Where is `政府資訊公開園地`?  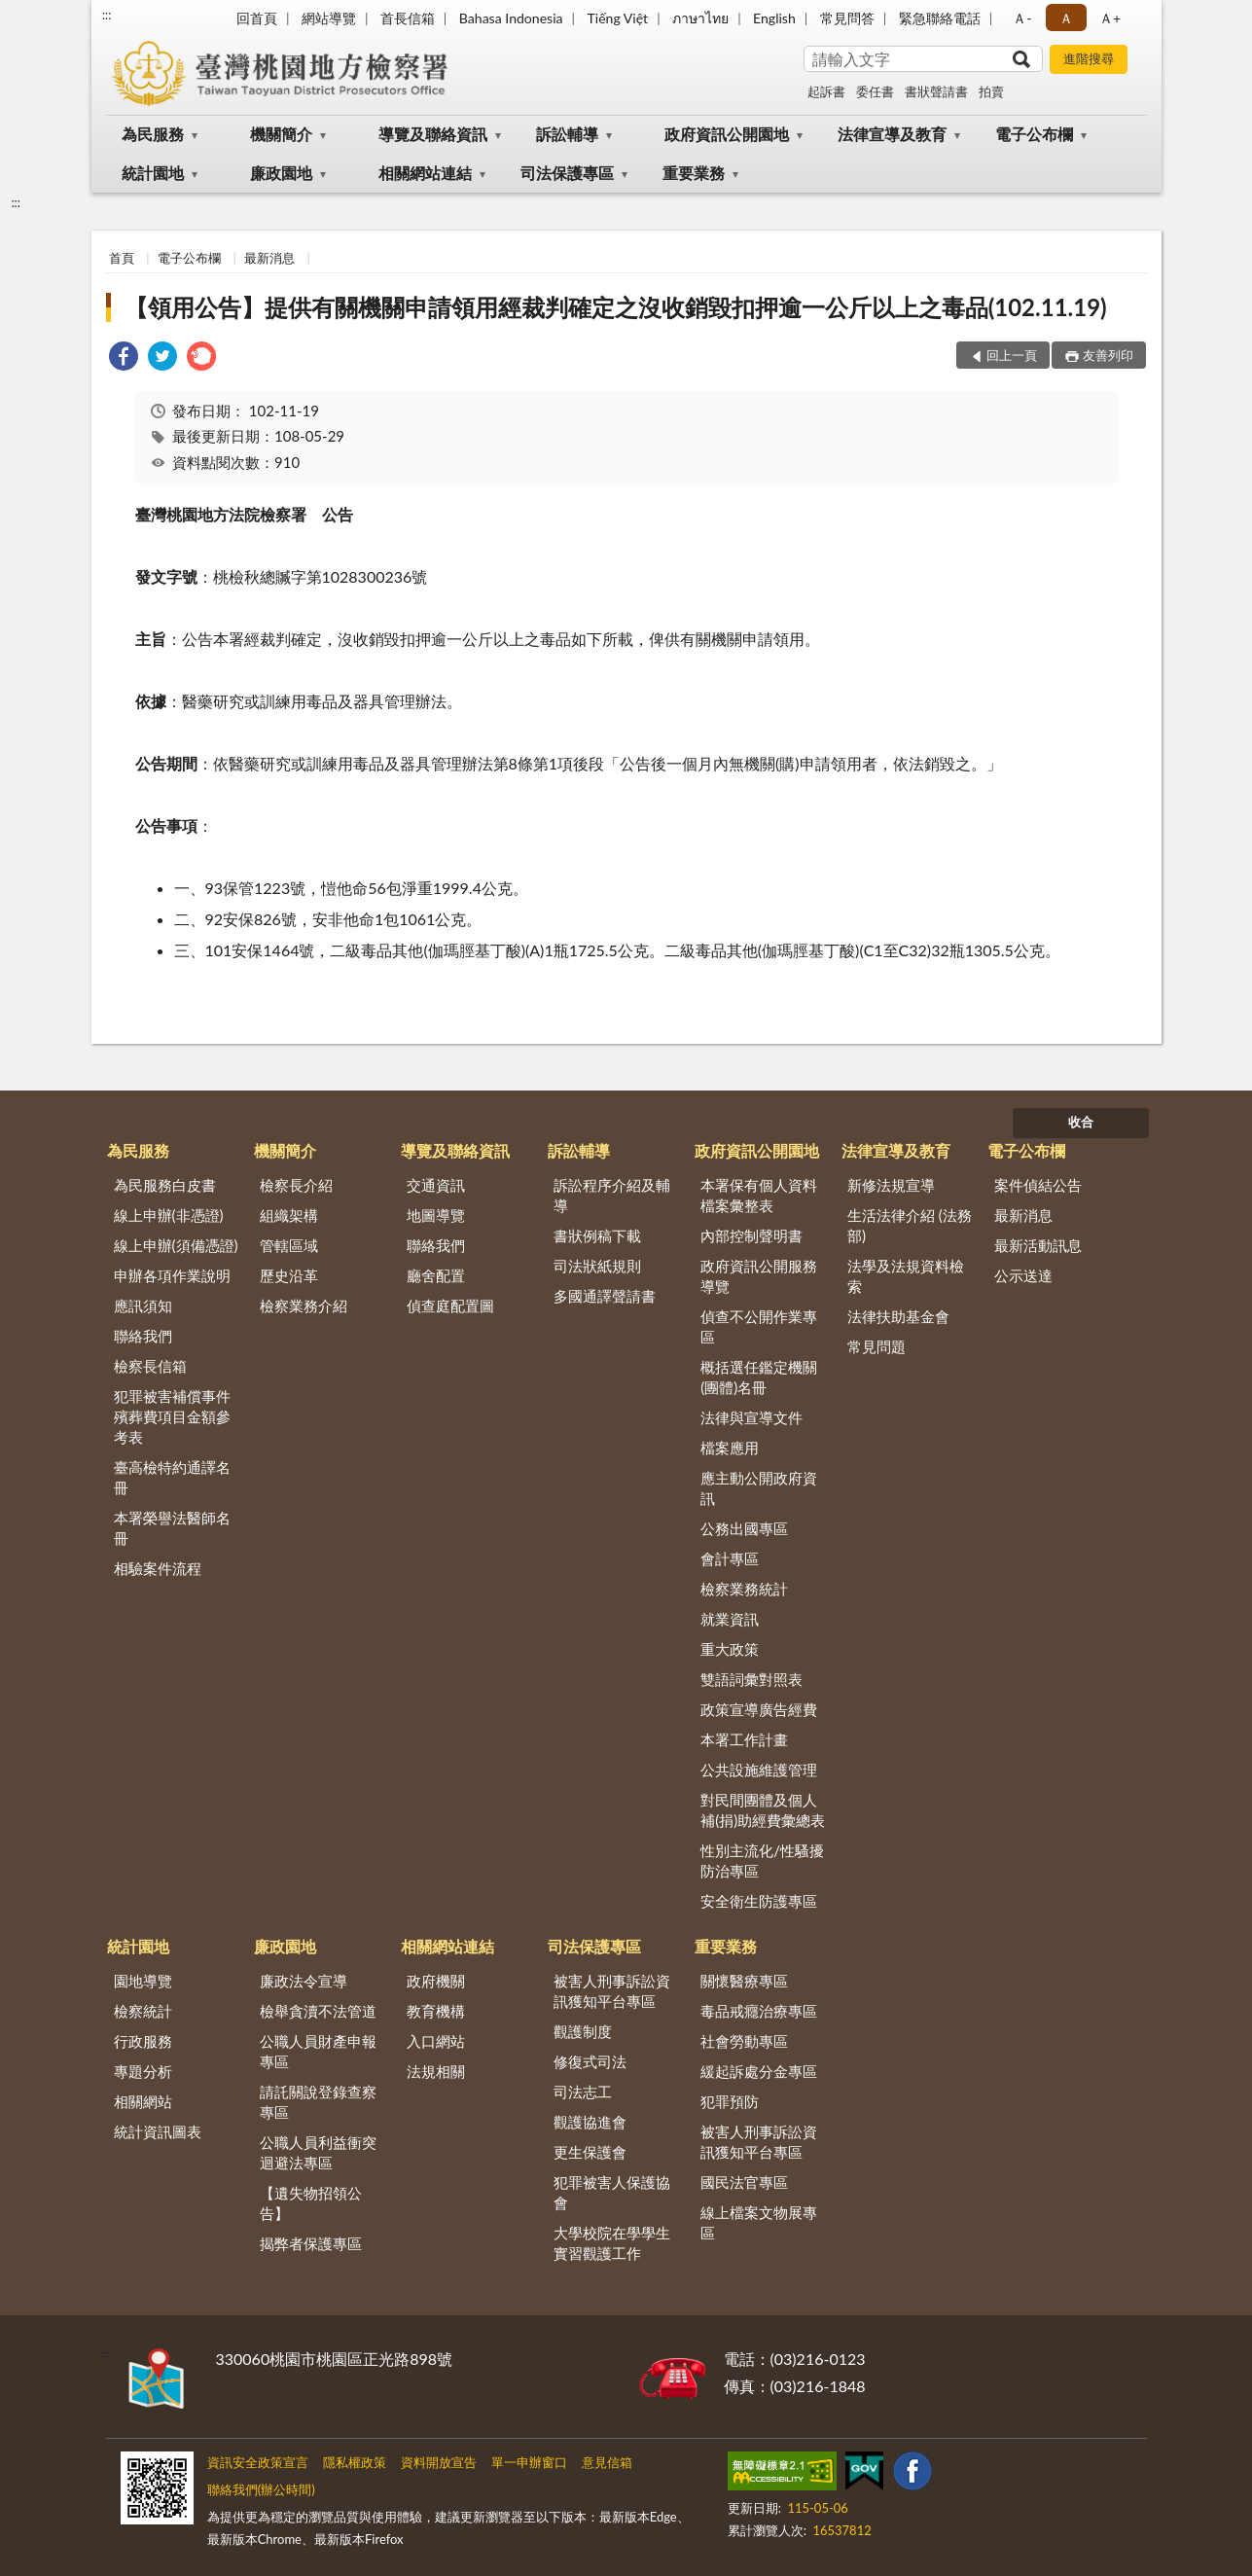
政府資訊公開園地 is located at coordinates (726, 134).